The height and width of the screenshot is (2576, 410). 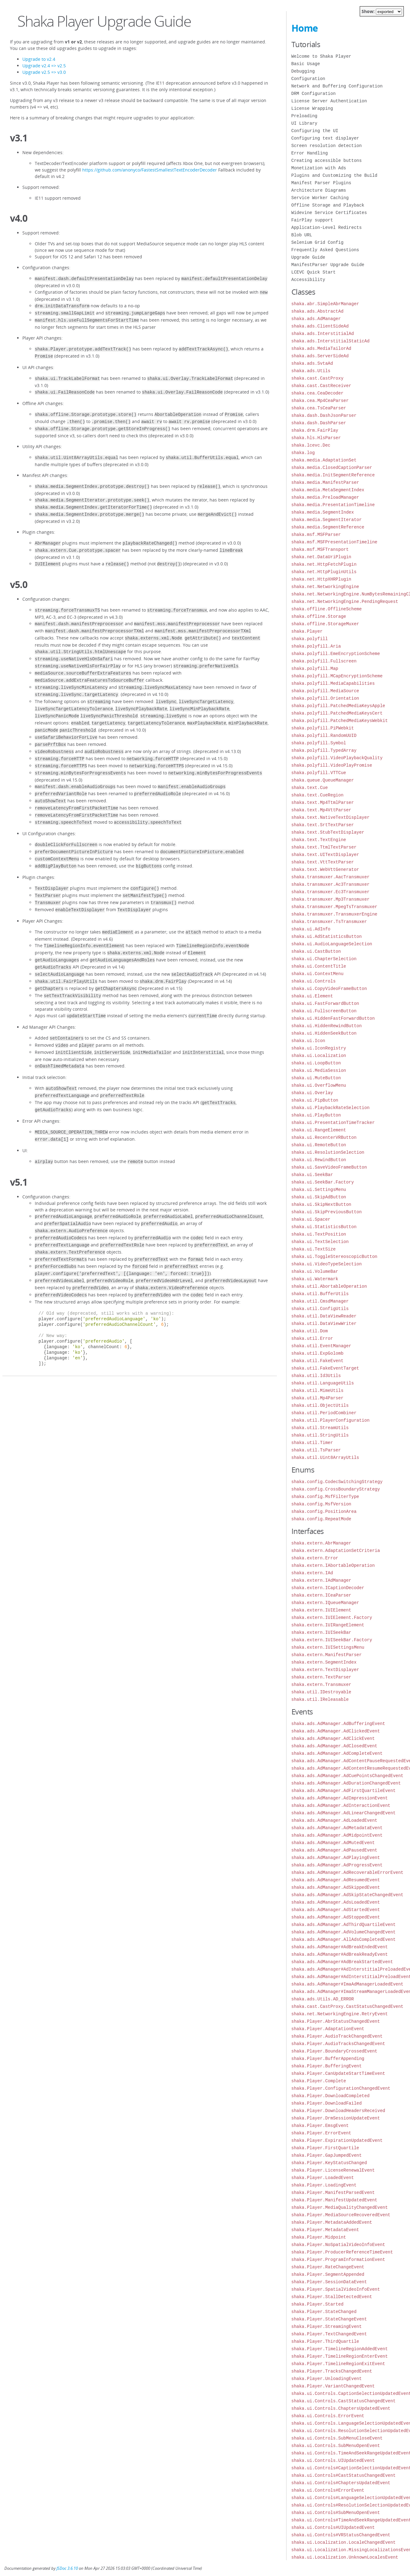 What do you see at coordinates (326, 1655) in the screenshot?
I see `shaka.extern.ManifestParser` at bounding box center [326, 1655].